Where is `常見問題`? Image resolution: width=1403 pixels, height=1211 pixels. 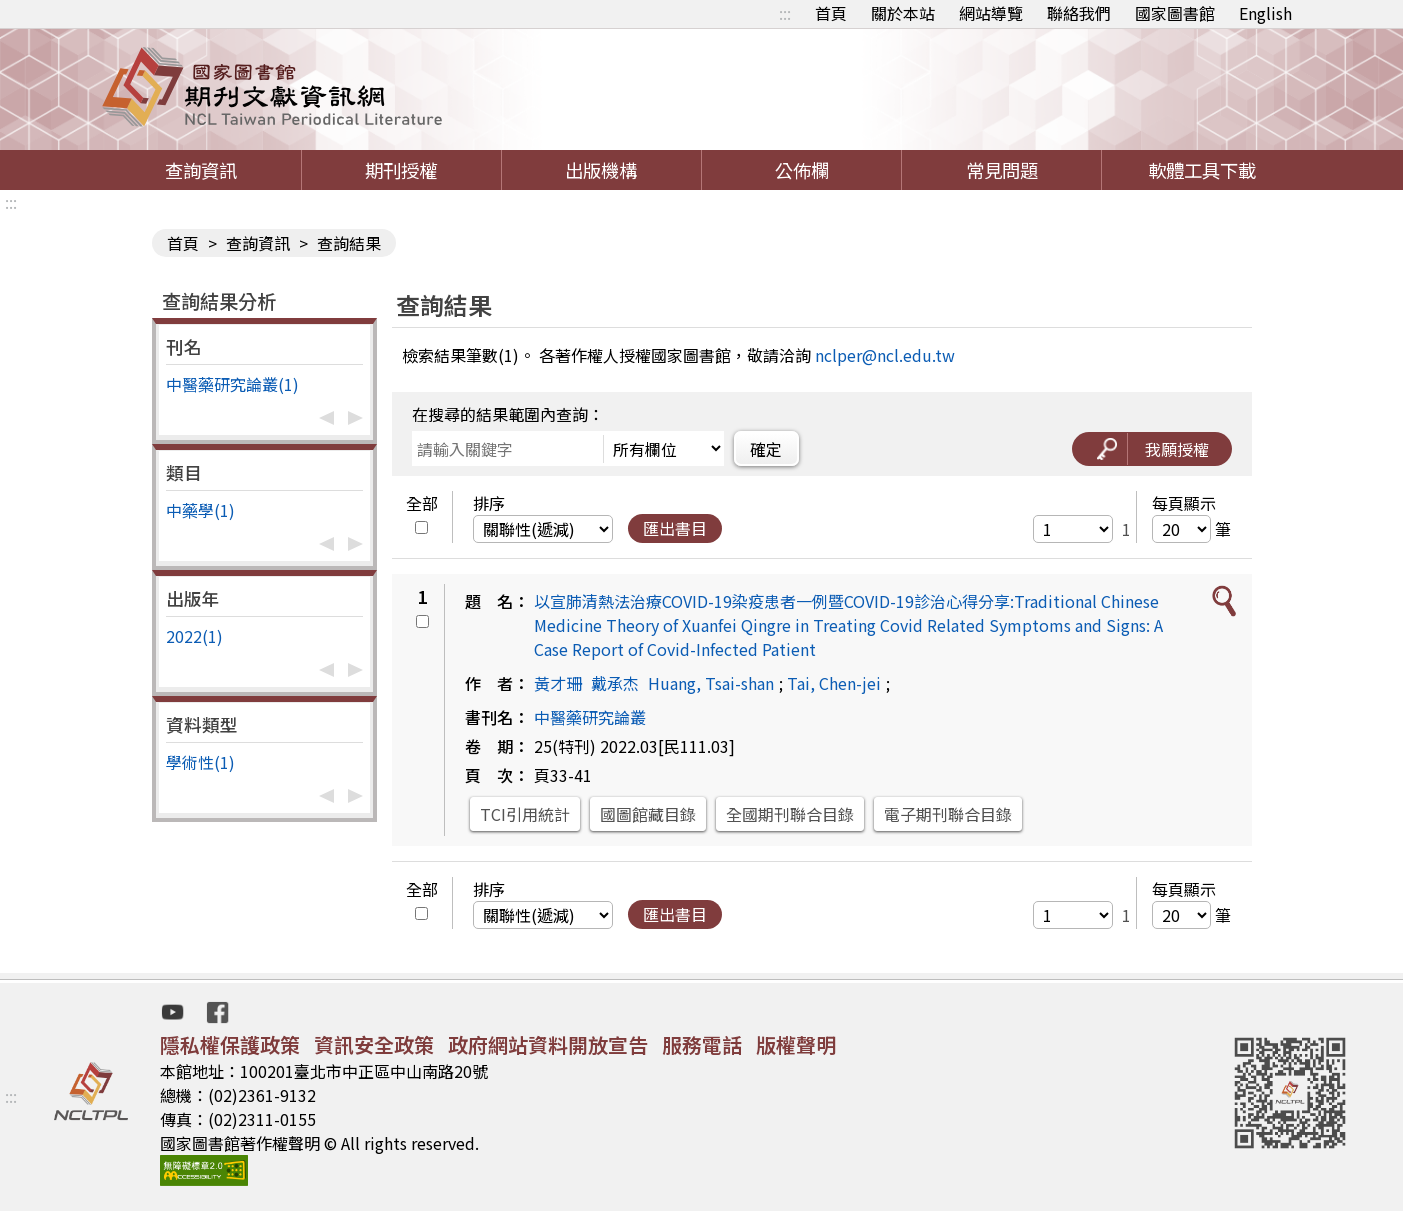 常見問題 is located at coordinates (1002, 170).